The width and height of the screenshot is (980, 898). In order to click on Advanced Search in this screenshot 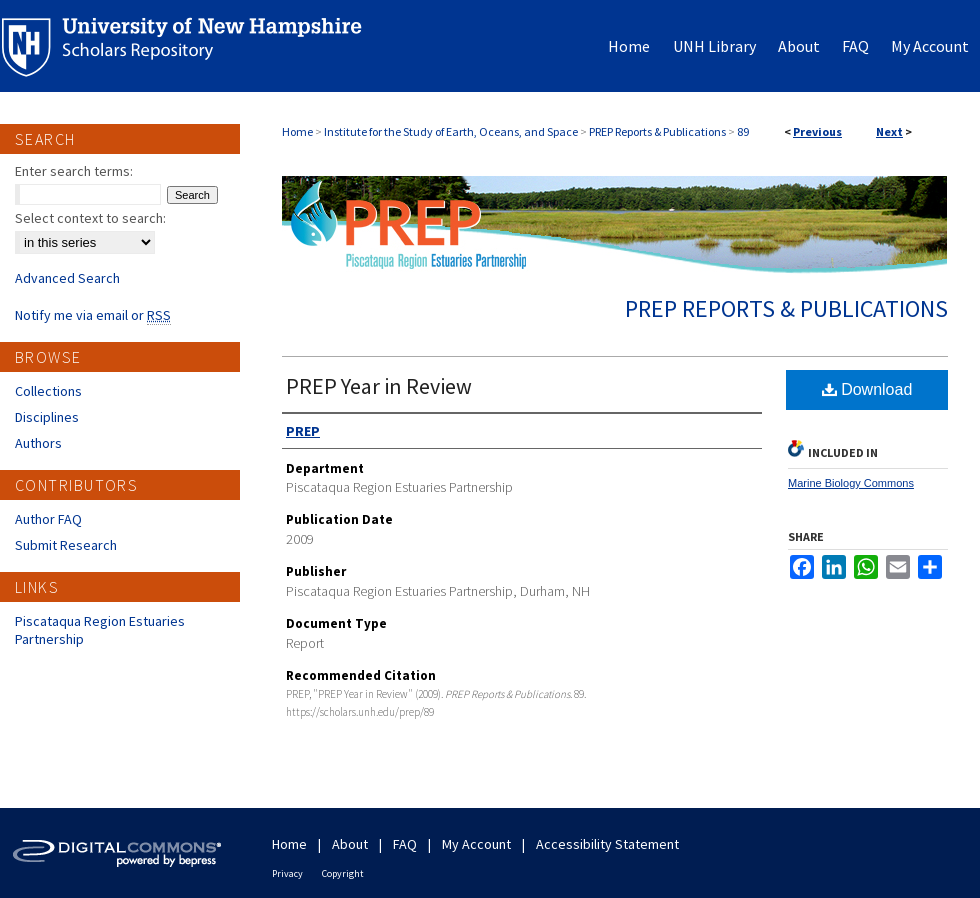, I will do `click(67, 278)`.